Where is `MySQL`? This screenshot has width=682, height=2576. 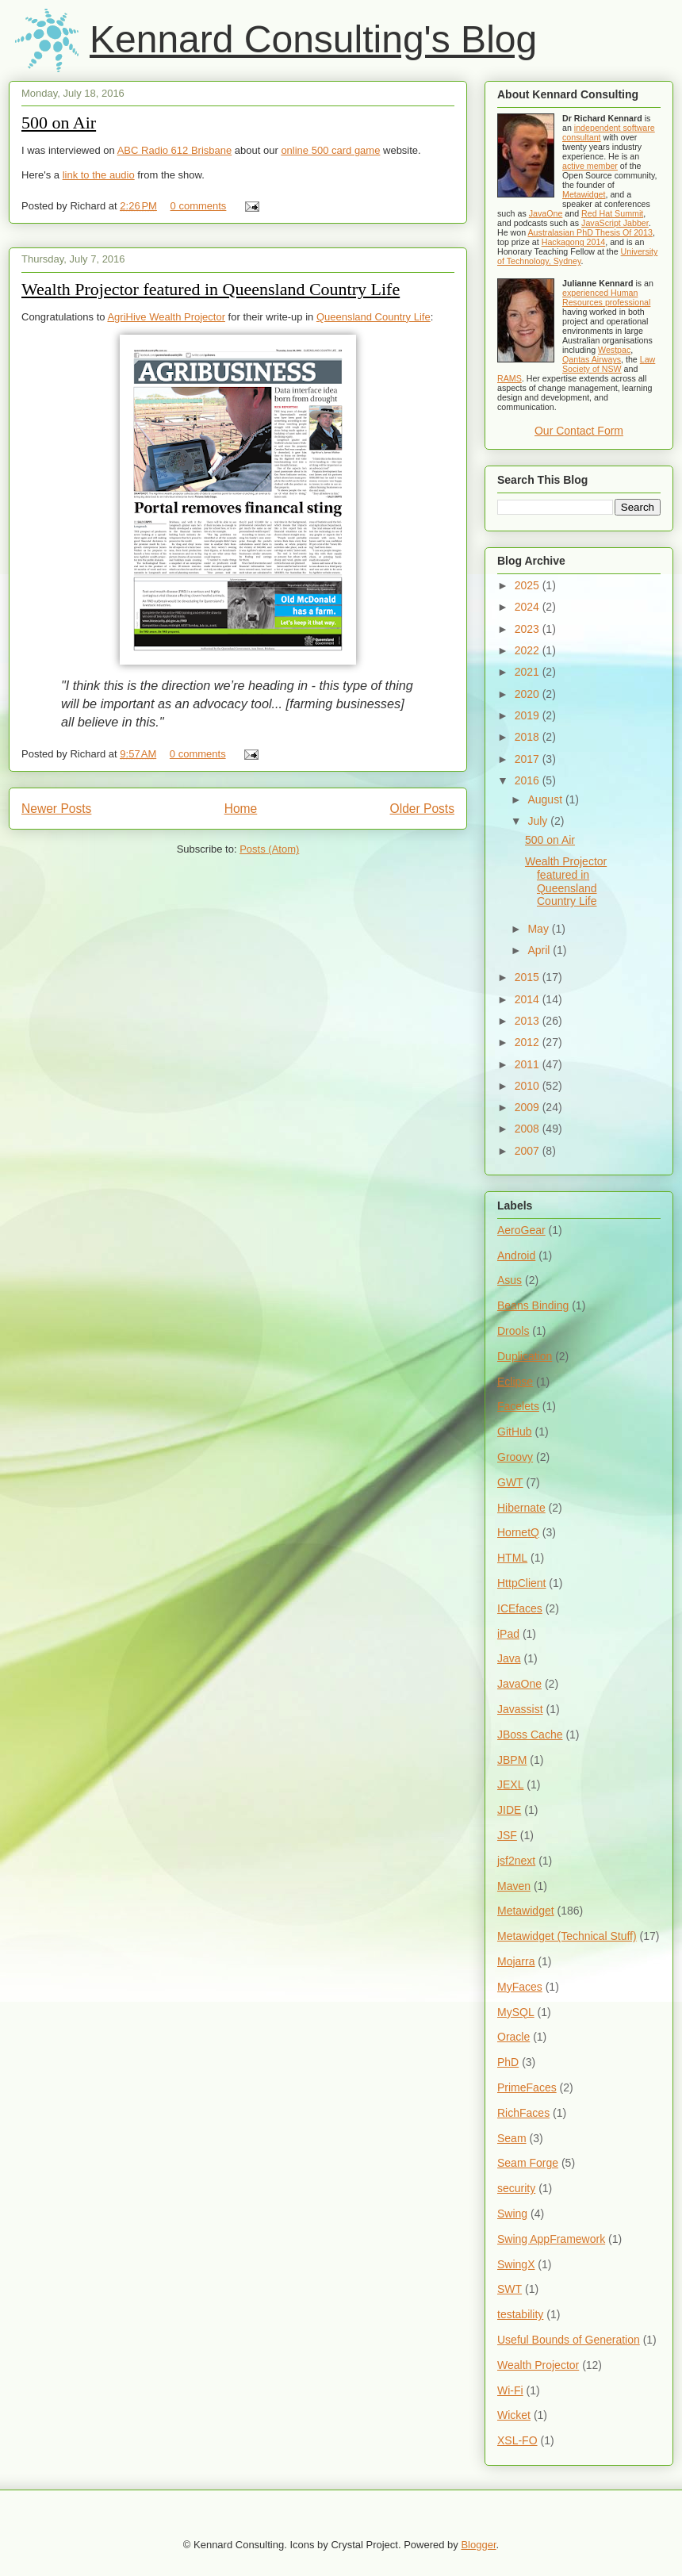
MySQL is located at coordinates (515, 2012).